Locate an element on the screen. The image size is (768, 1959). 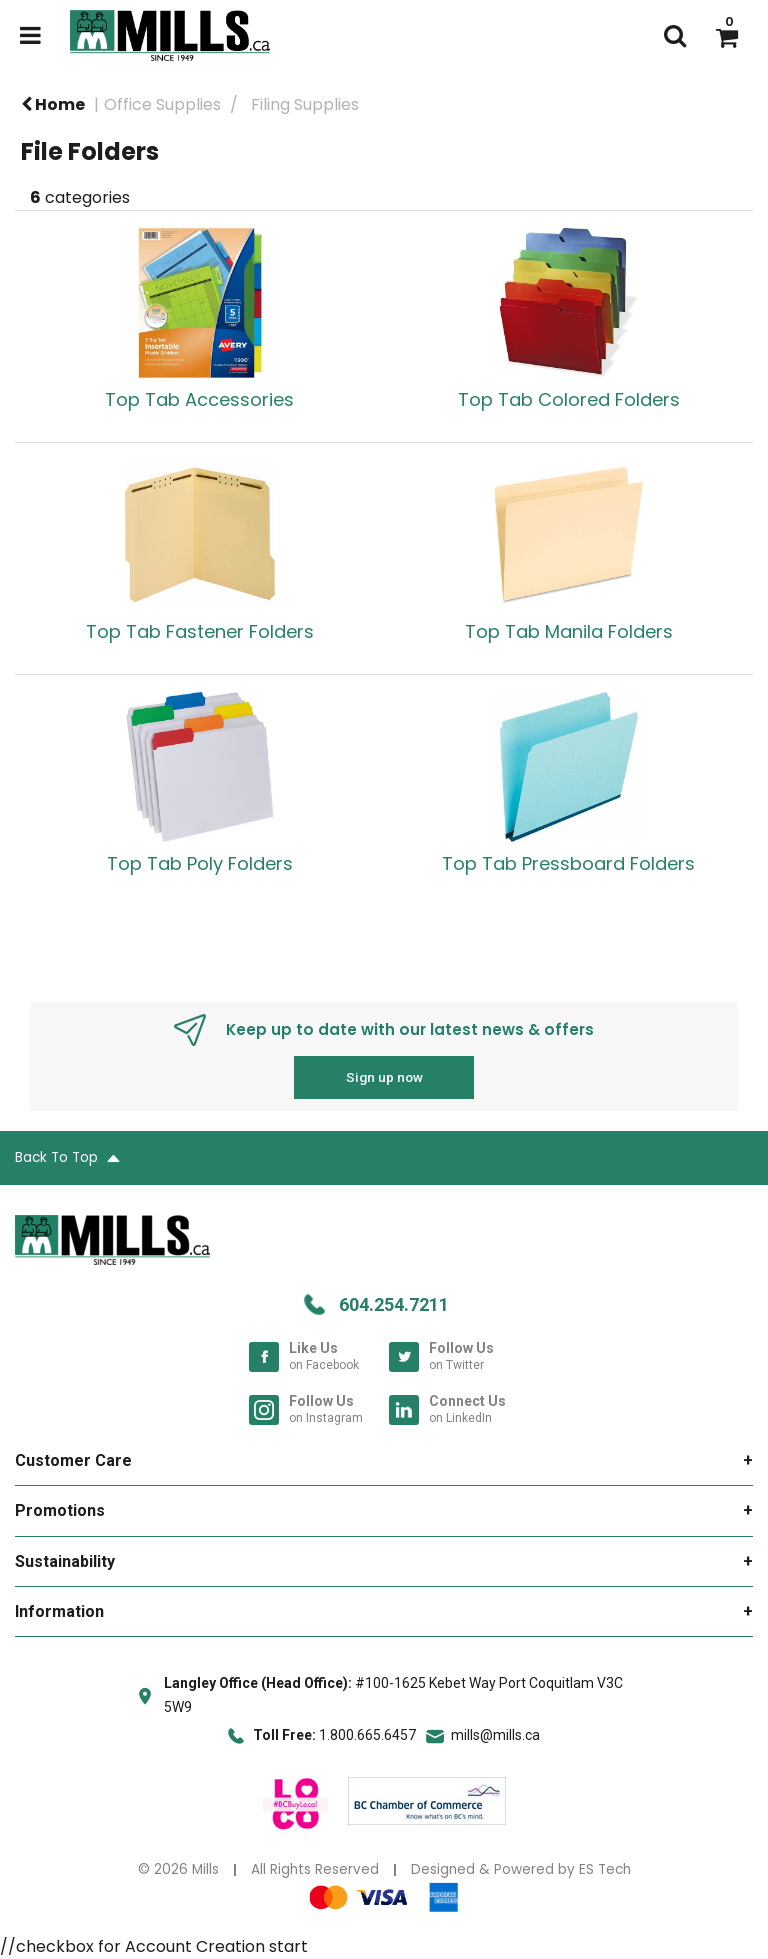
Filing Supplies is located at coordinates (305, 104).